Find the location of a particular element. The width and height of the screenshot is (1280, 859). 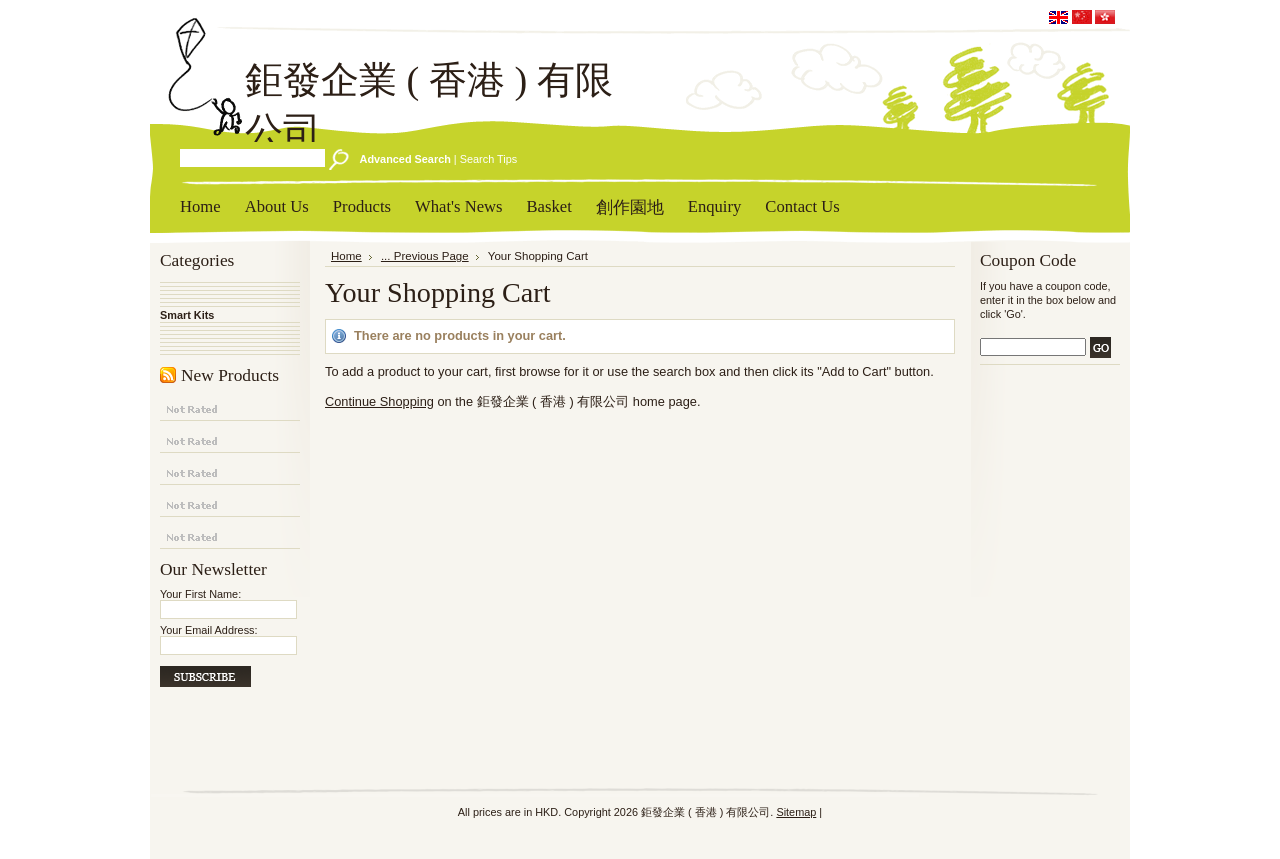

... Previous Page is located at coordinates (425, 256).